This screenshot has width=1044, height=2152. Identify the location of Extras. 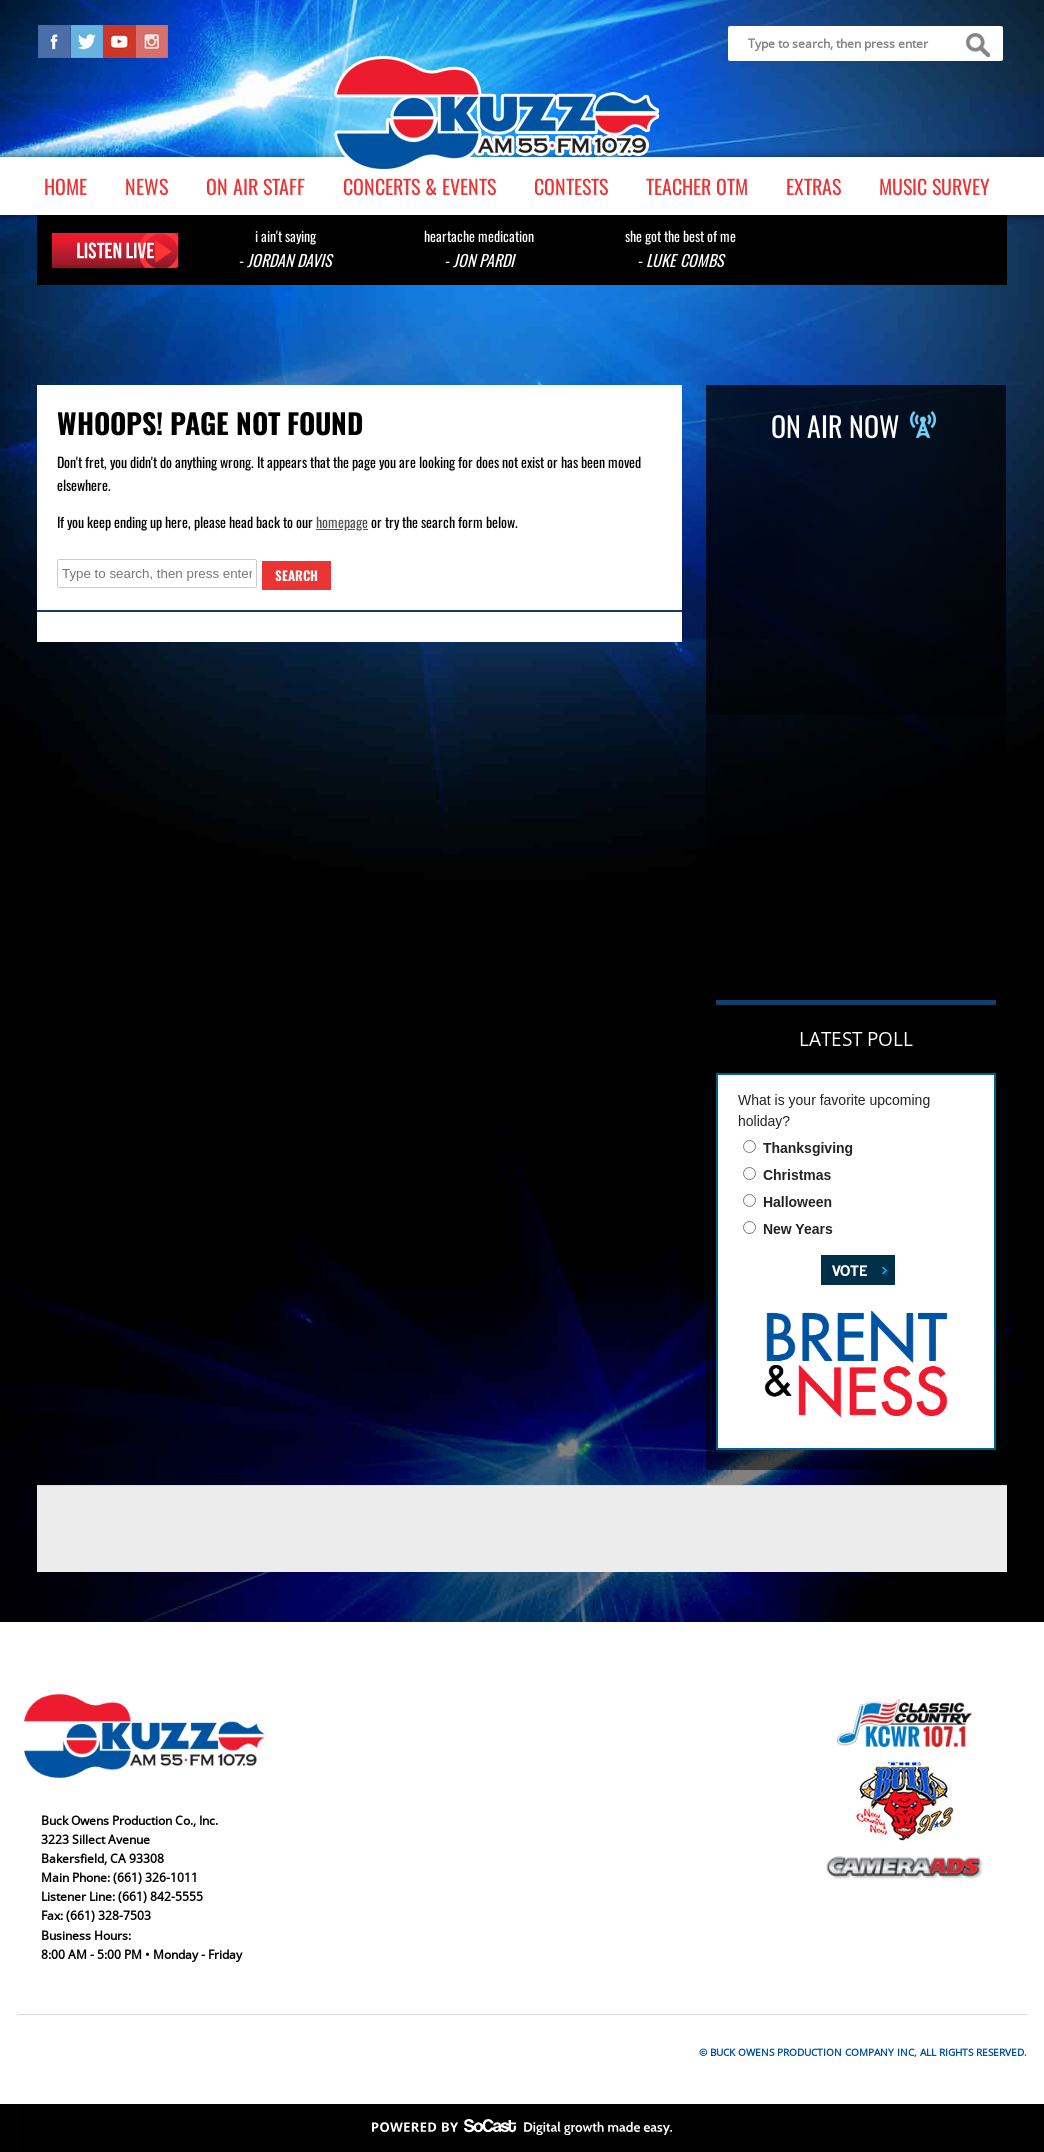
(813, 186).